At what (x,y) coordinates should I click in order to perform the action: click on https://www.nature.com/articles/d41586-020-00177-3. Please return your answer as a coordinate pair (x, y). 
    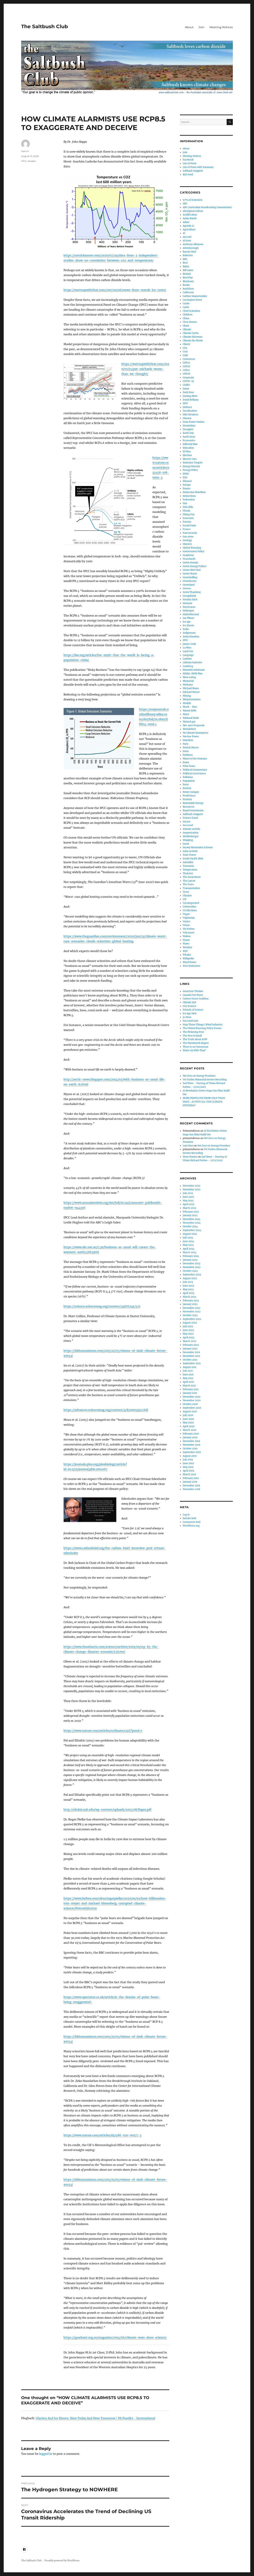
    Looking at the image, I should click on (102, 2135).